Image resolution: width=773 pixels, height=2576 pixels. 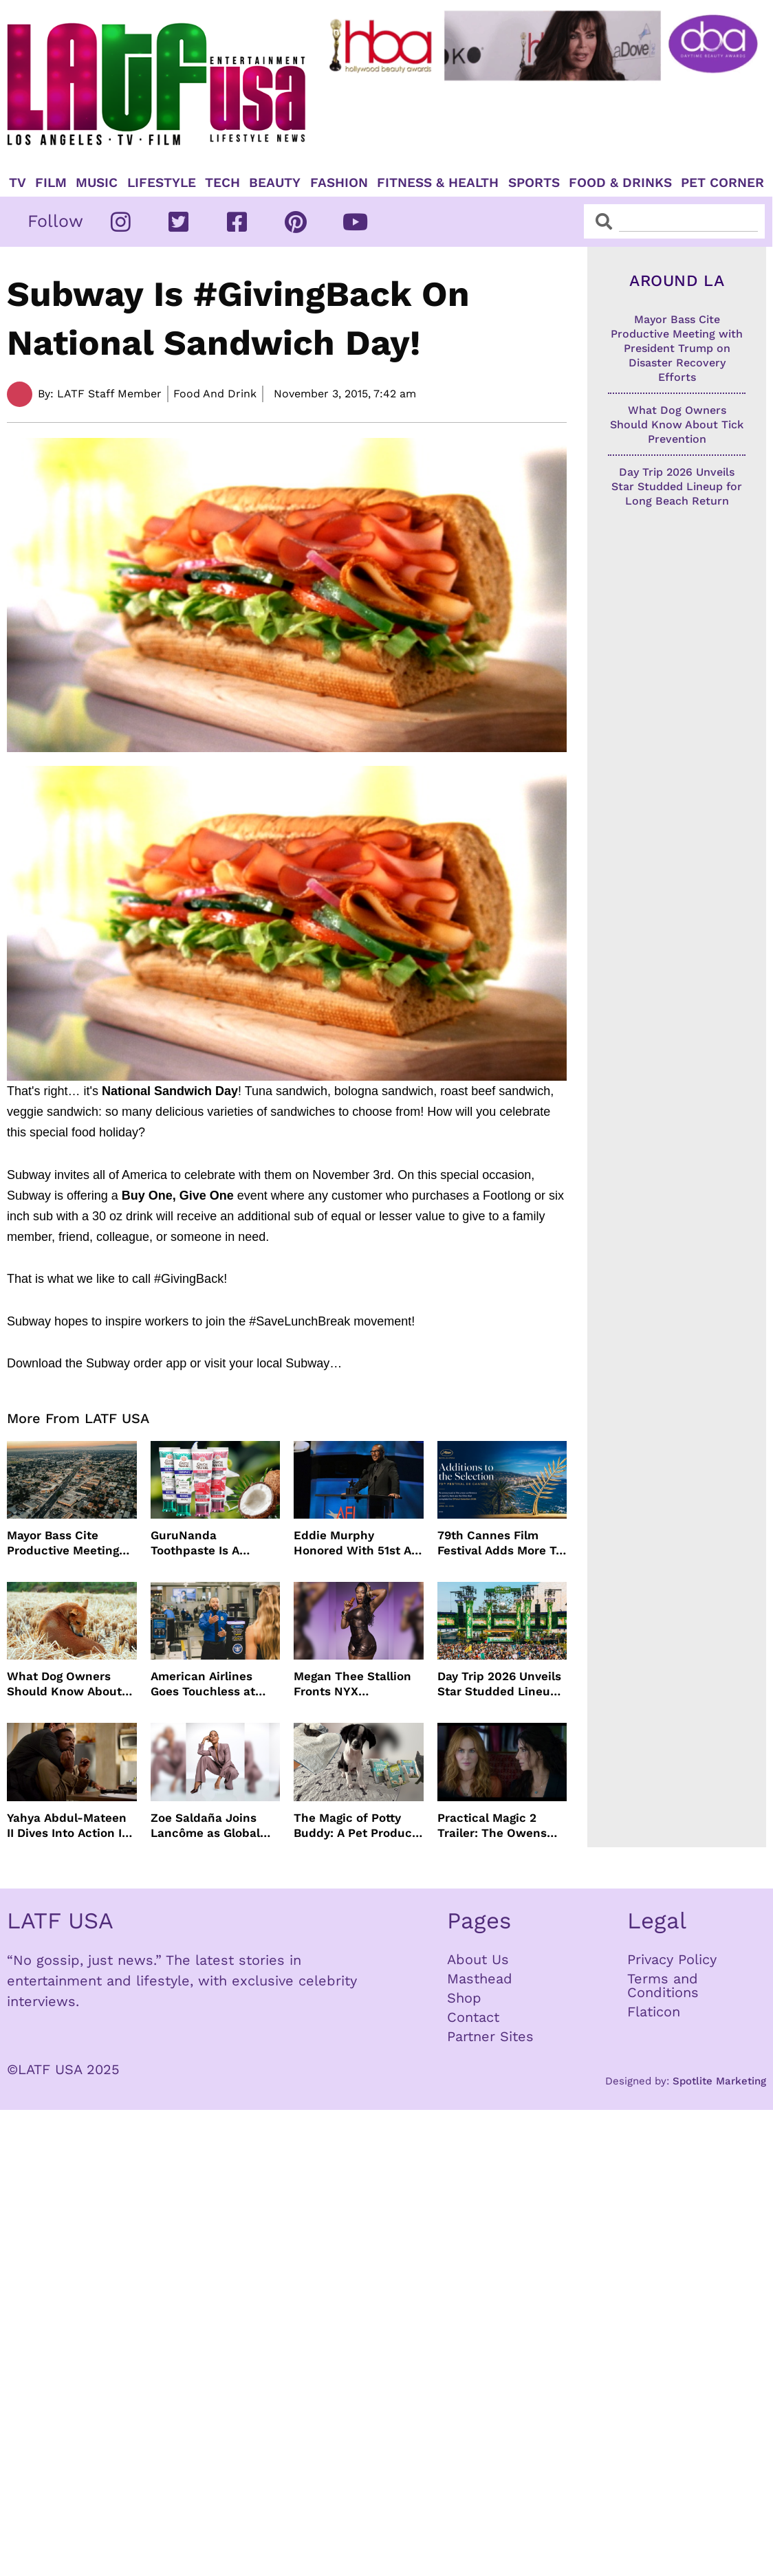 I want to click on What Dog Owners Should Know About Tick Prevention, so click(x=64, y=1684).